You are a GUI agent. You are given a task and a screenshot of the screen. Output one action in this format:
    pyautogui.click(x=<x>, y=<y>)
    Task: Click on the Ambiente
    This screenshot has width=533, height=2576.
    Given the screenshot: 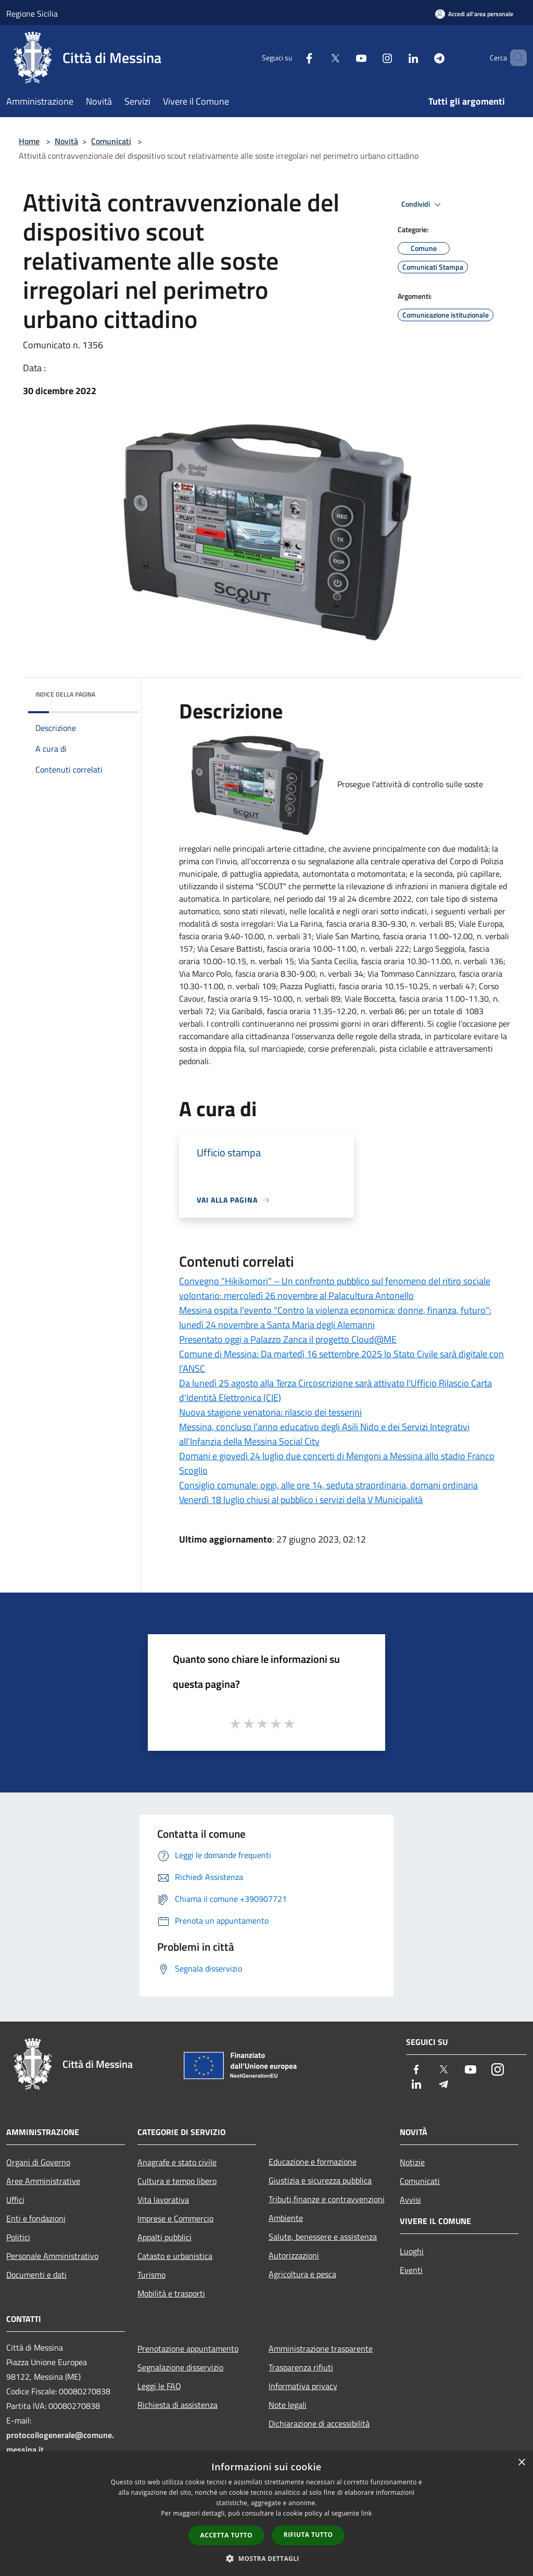 What is the action you would take?
    pyautogui.click(x=286, y=2218)
    